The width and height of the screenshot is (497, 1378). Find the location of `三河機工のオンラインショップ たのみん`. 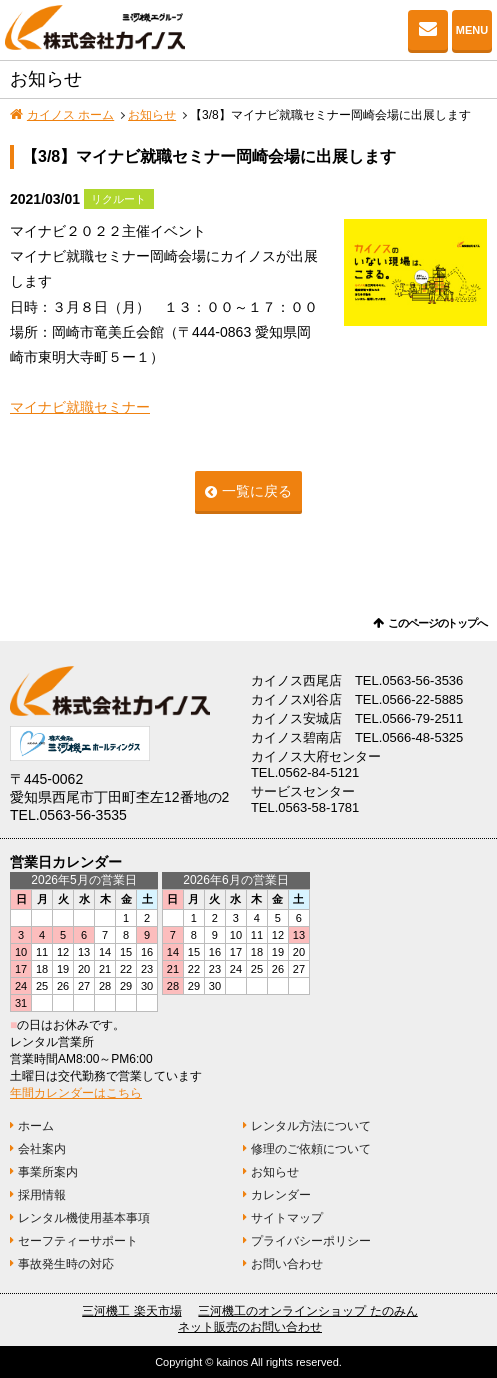

三河機工のオンラインショップ たのみん is located at coordinates (307, 1311).